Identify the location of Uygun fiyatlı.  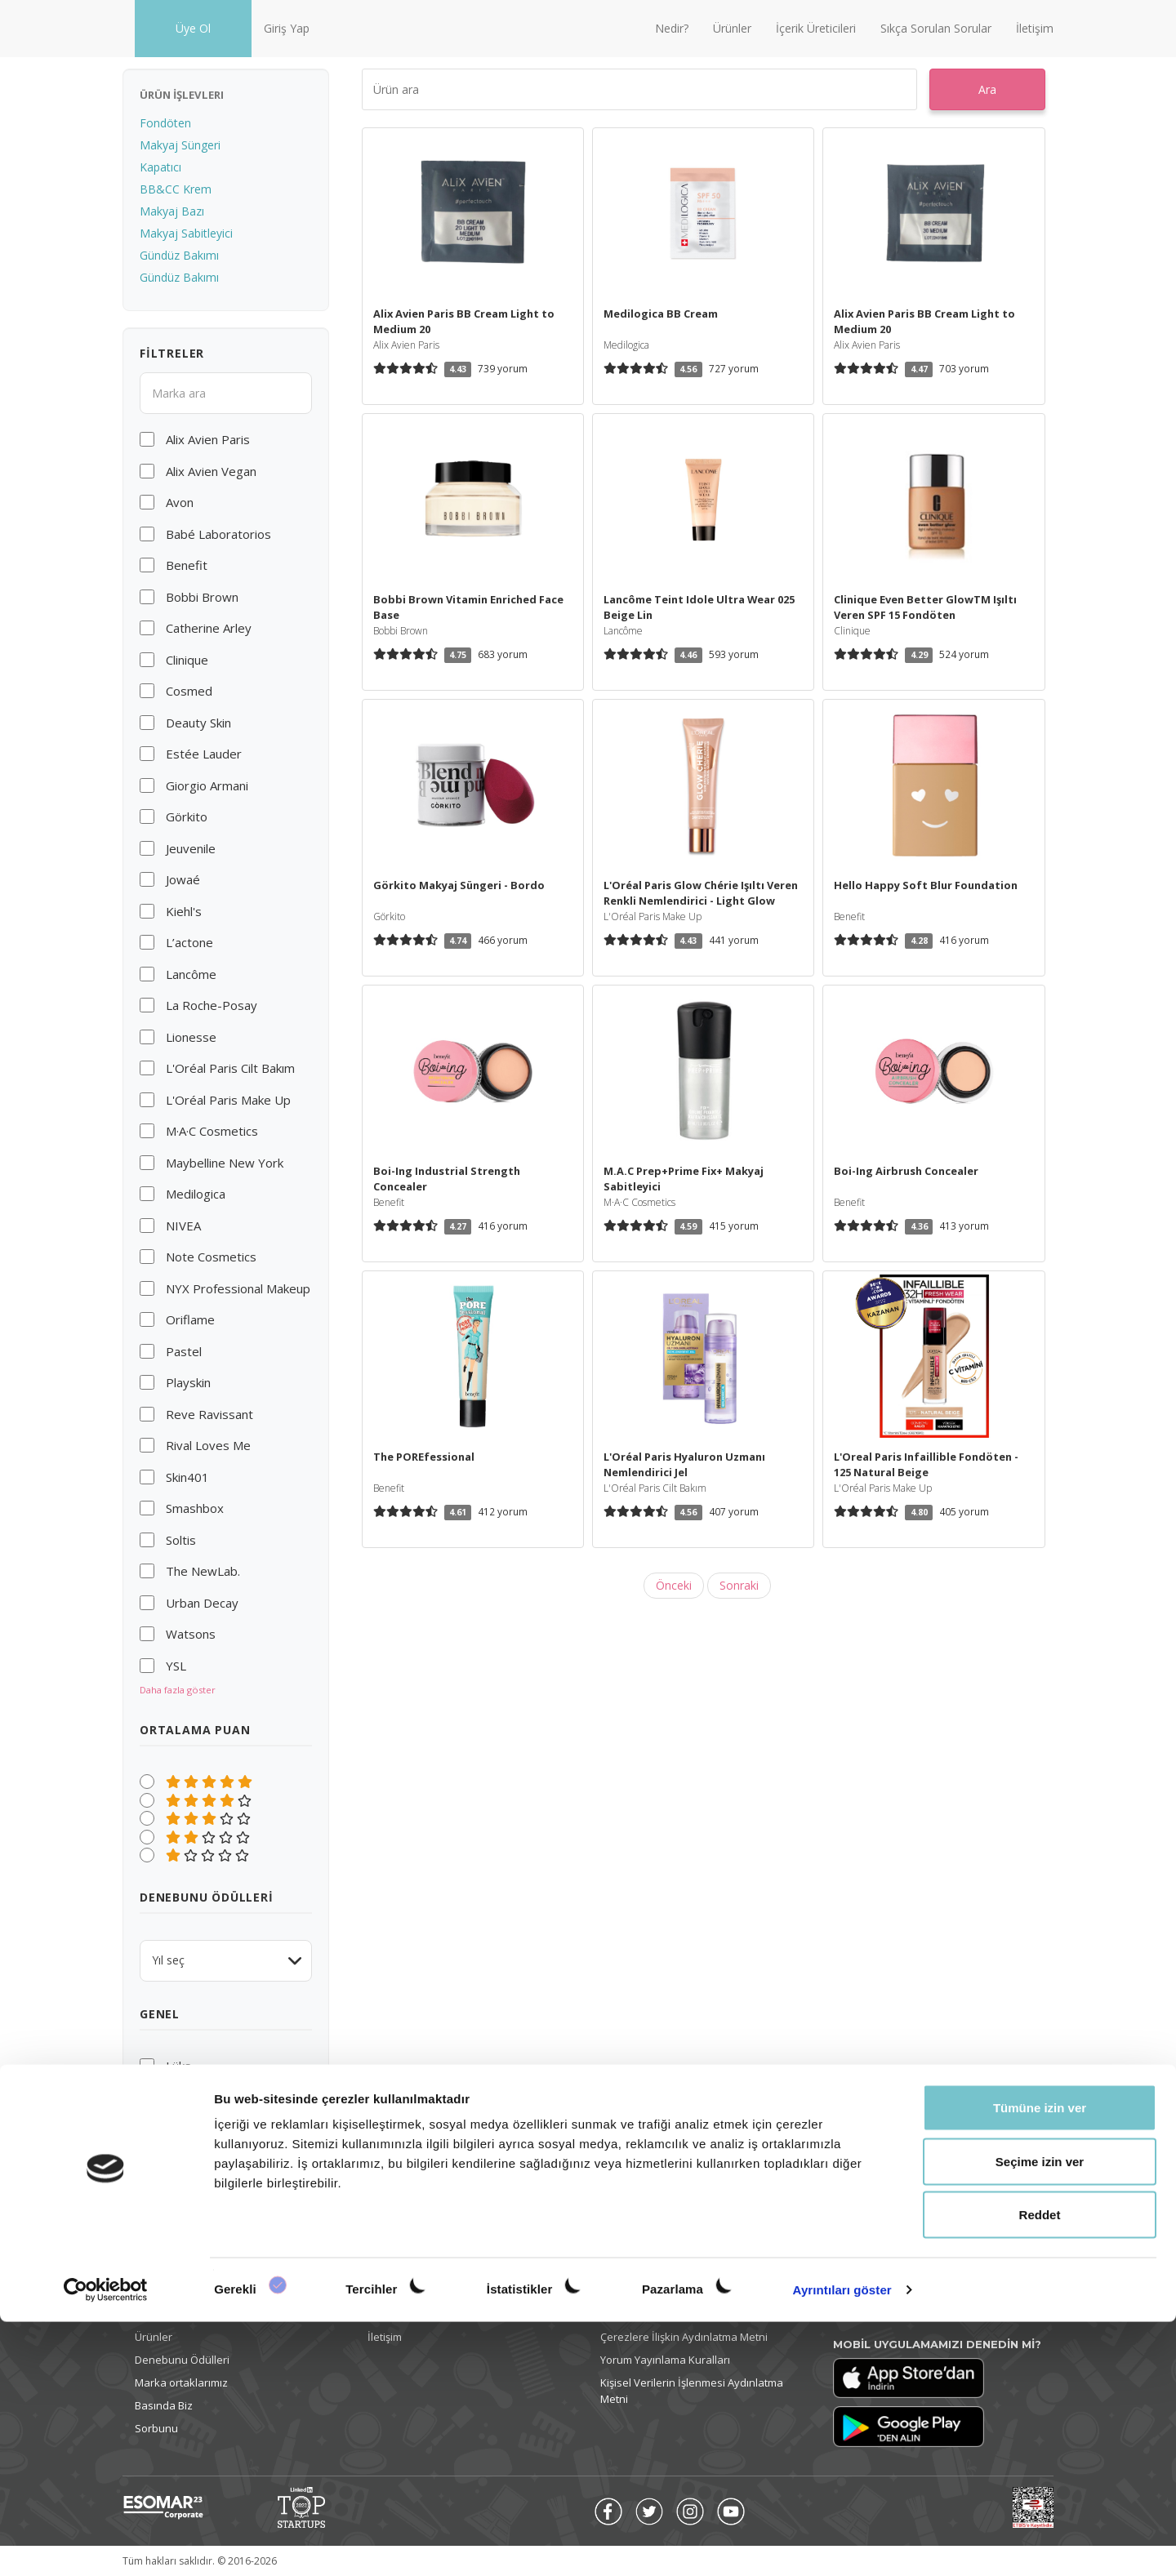
(200, 2083).